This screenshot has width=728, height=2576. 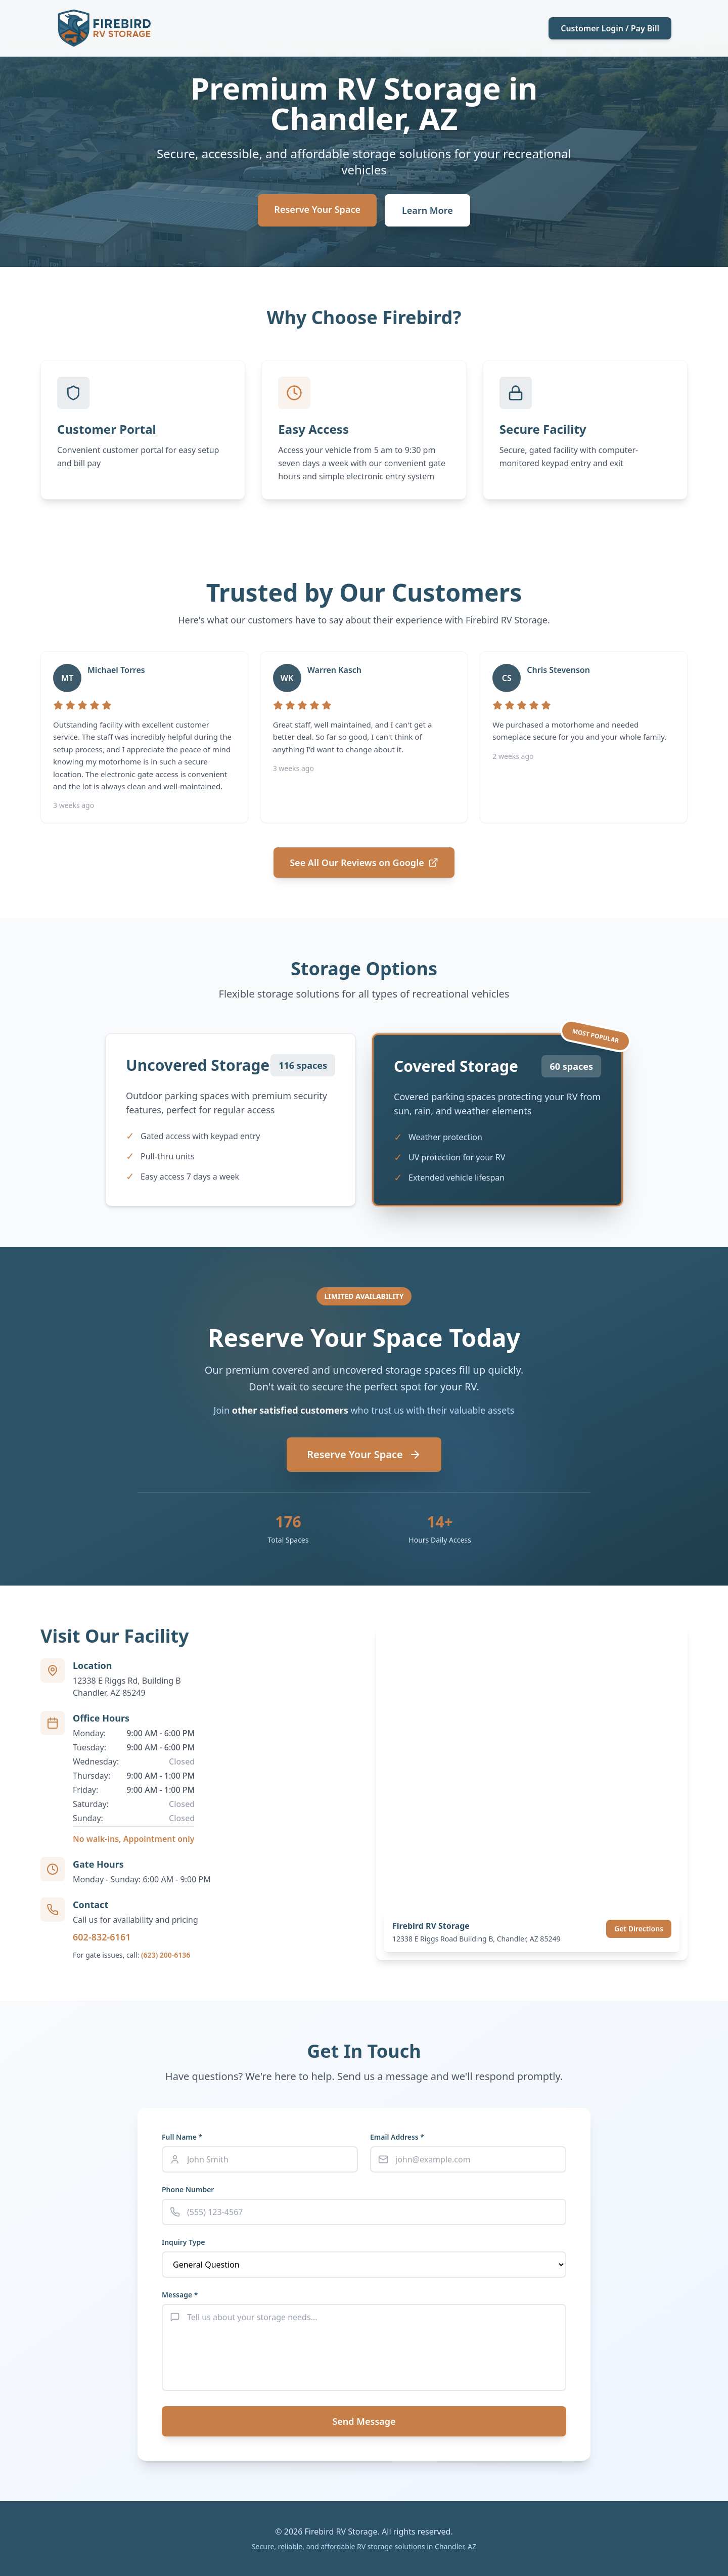 I want to click on See All Our Reviews on Google, so click(x=364, y=862).